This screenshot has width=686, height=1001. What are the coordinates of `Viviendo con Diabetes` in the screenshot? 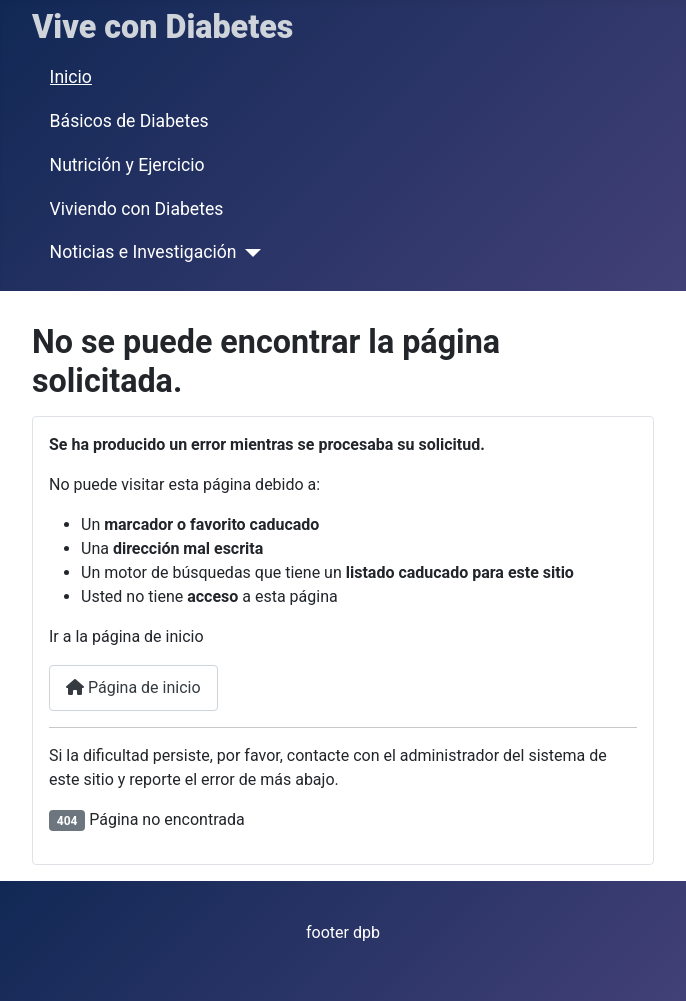 It's located at (137, 209).